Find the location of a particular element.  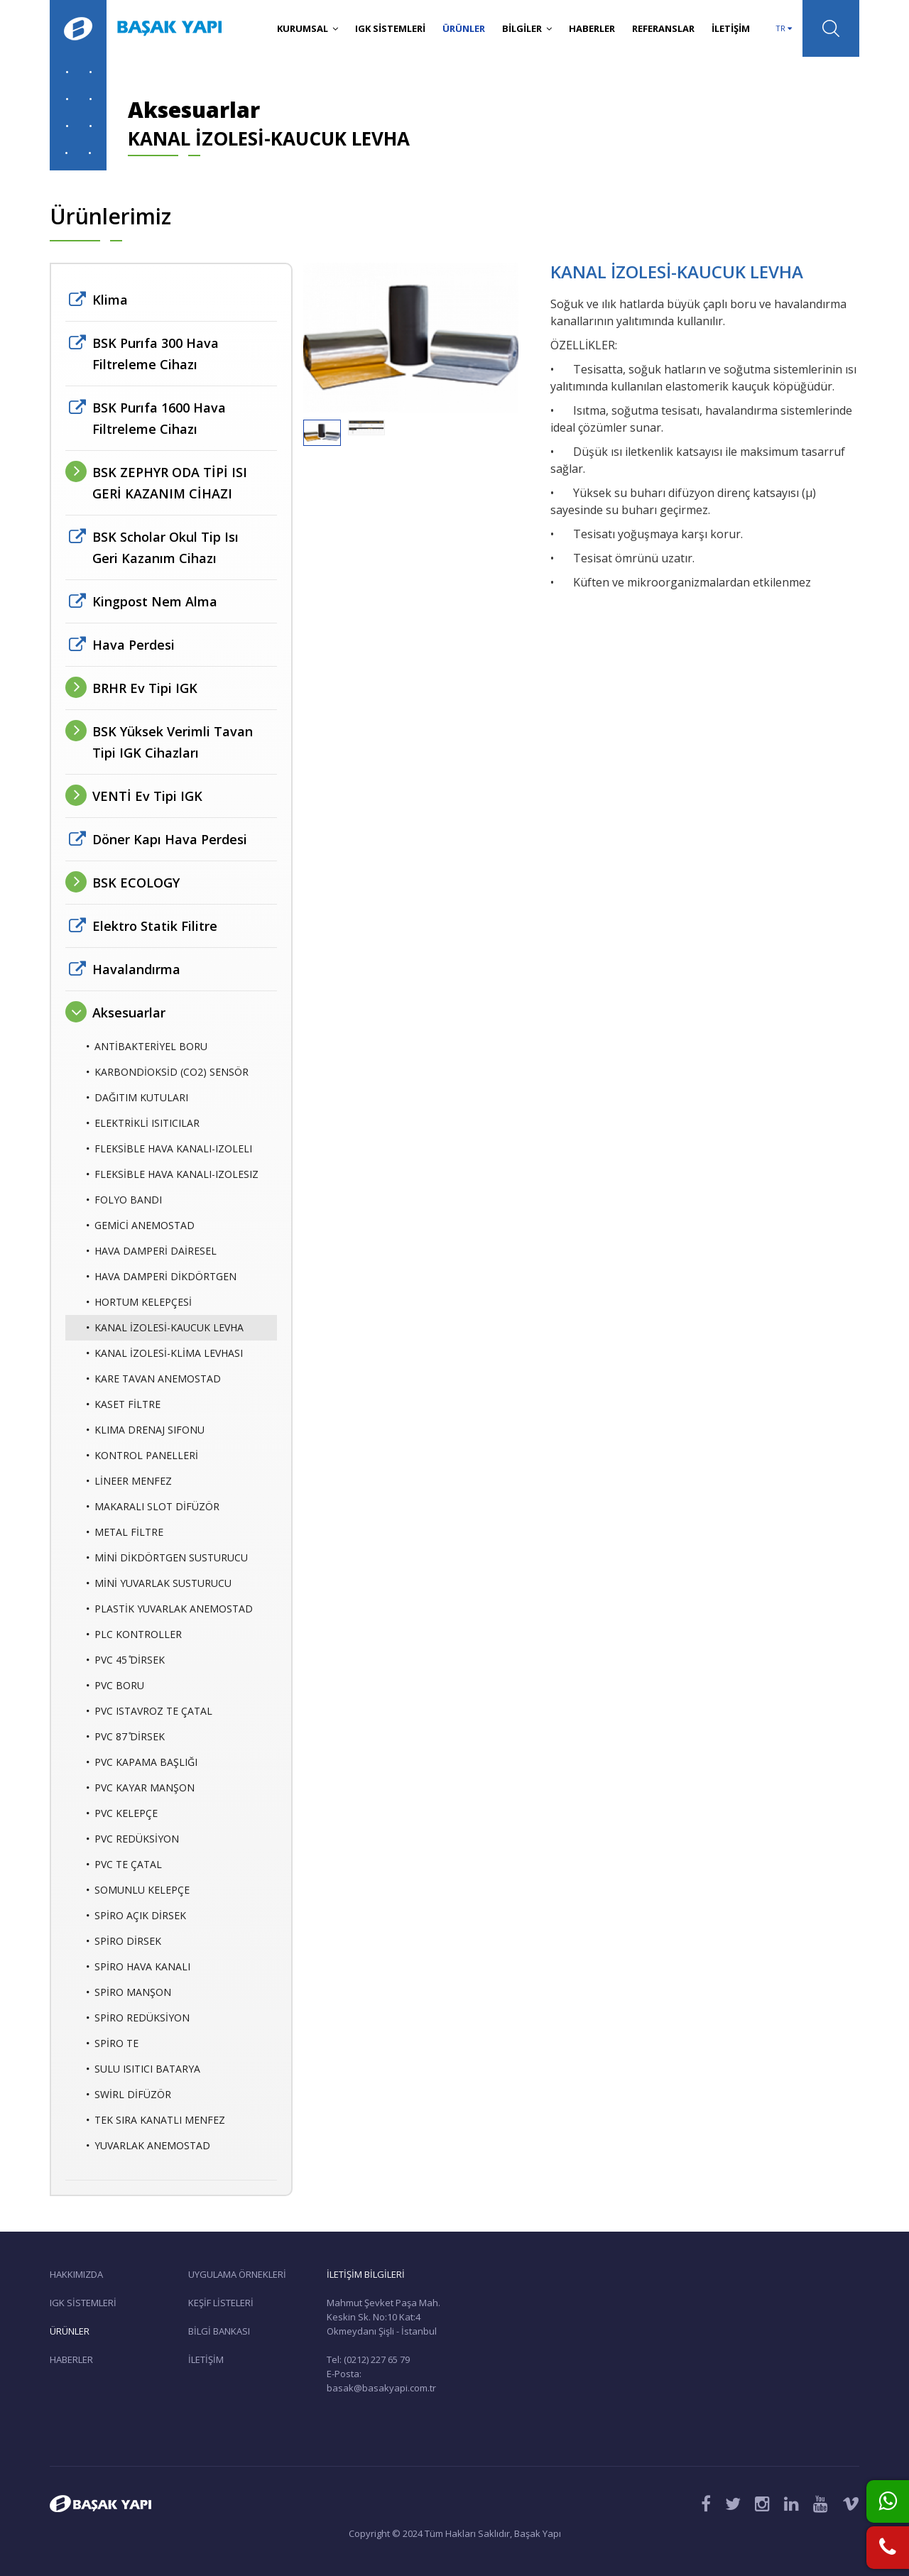

LİNEER MENFEZ is located at coordinates (129, 1481).